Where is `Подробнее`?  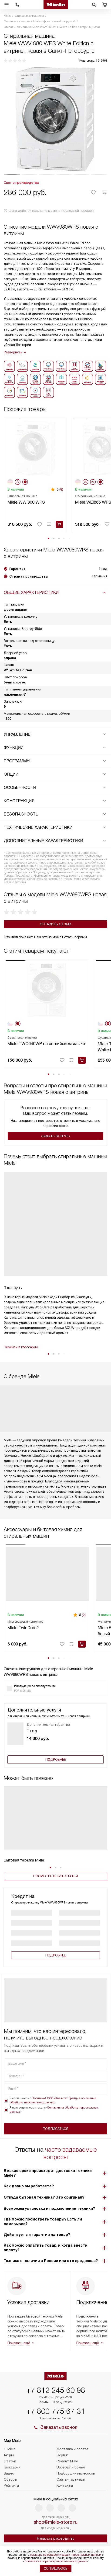
Подробнее is located at coordinates (55, 1759).